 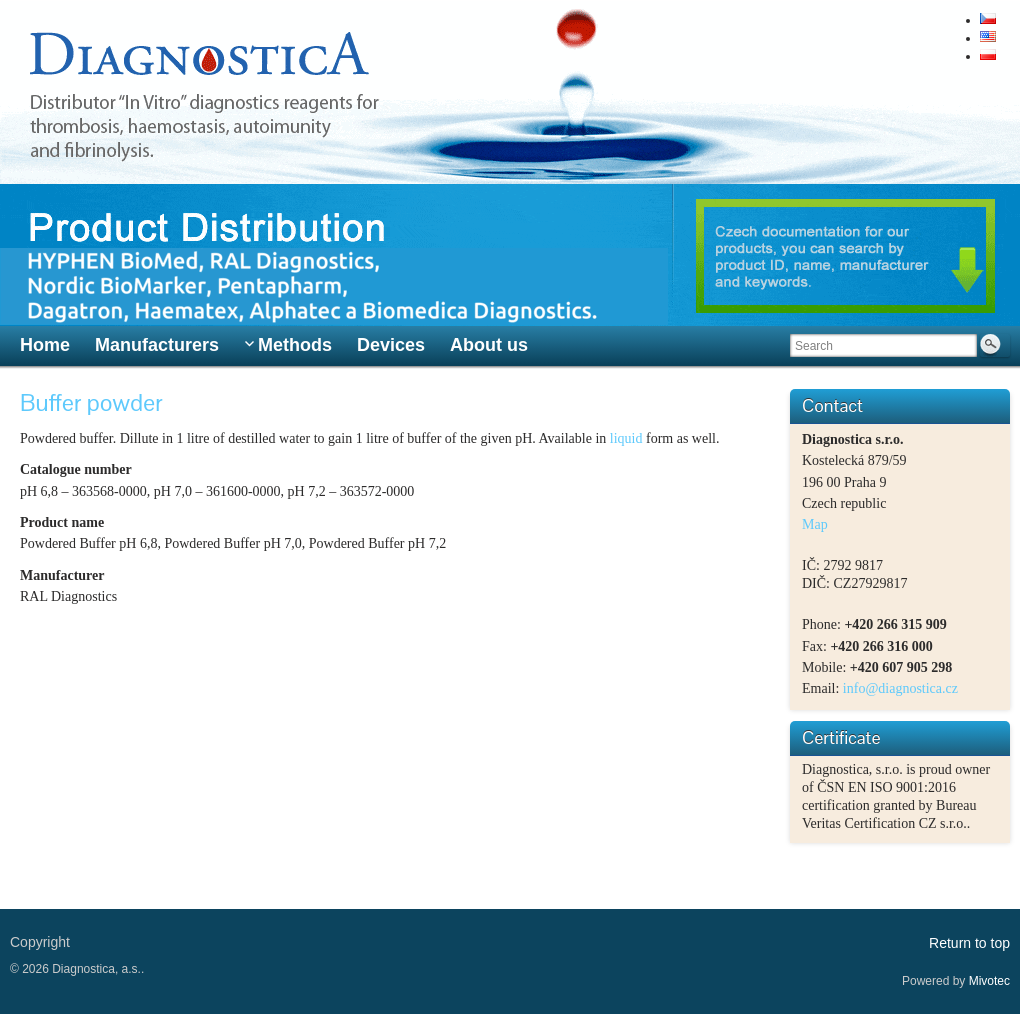 What do you see at coordinates (628, 438) in the screenshot?
I see `liquid` at bounding box center [628, 438].